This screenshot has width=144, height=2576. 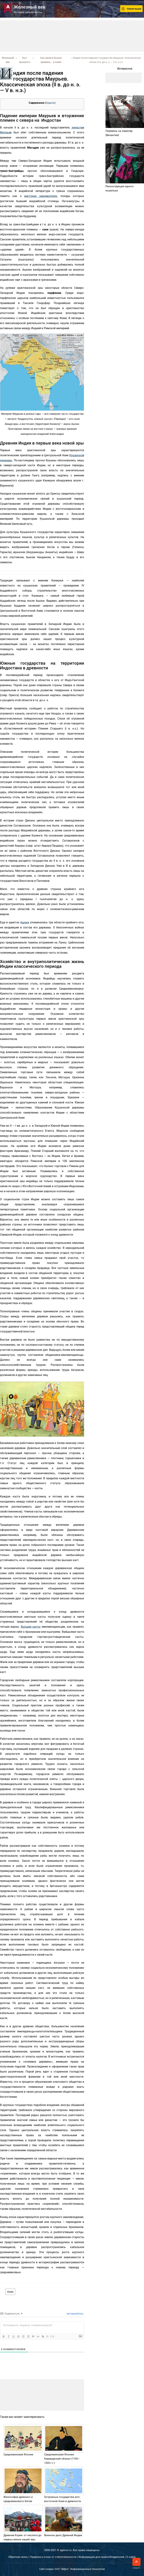 What do you see at coordinates (136, 2563) in the screenshot?
I see `Наверх` at bounding box center [136, 2563].